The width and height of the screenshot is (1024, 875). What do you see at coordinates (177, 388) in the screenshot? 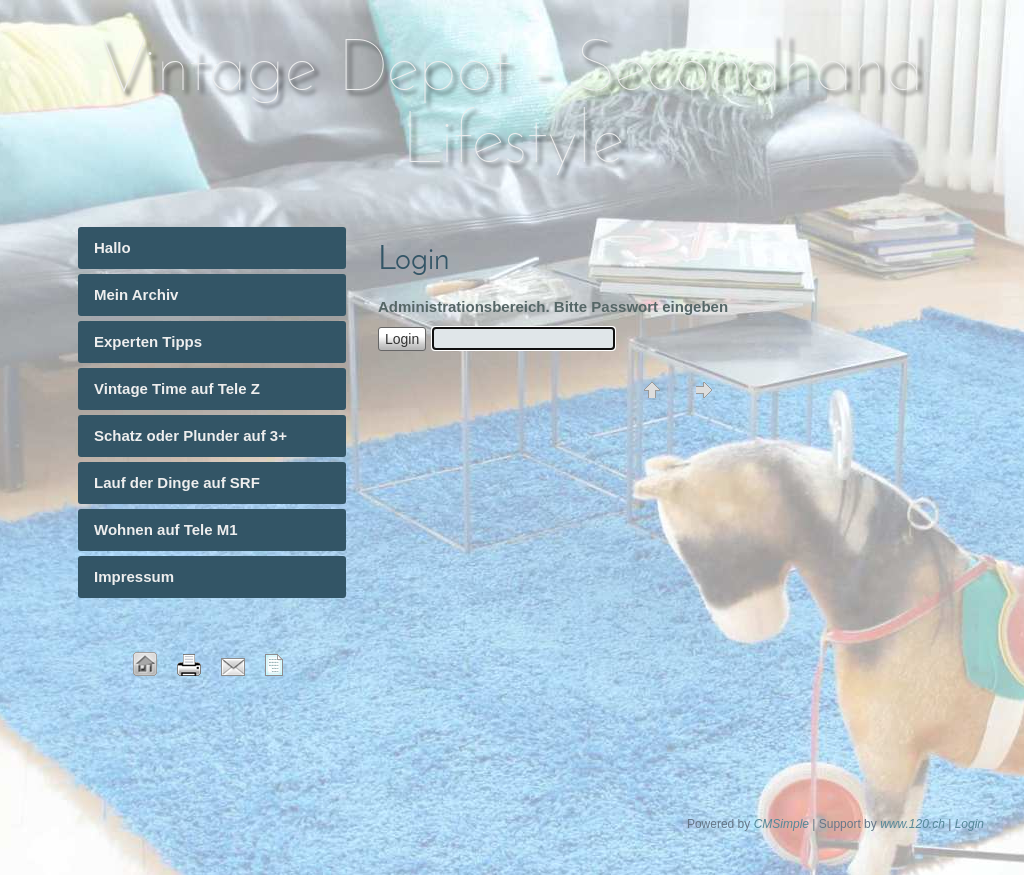
I see `Vintage Time auf Tele Z` at bounding box center [177, 388].